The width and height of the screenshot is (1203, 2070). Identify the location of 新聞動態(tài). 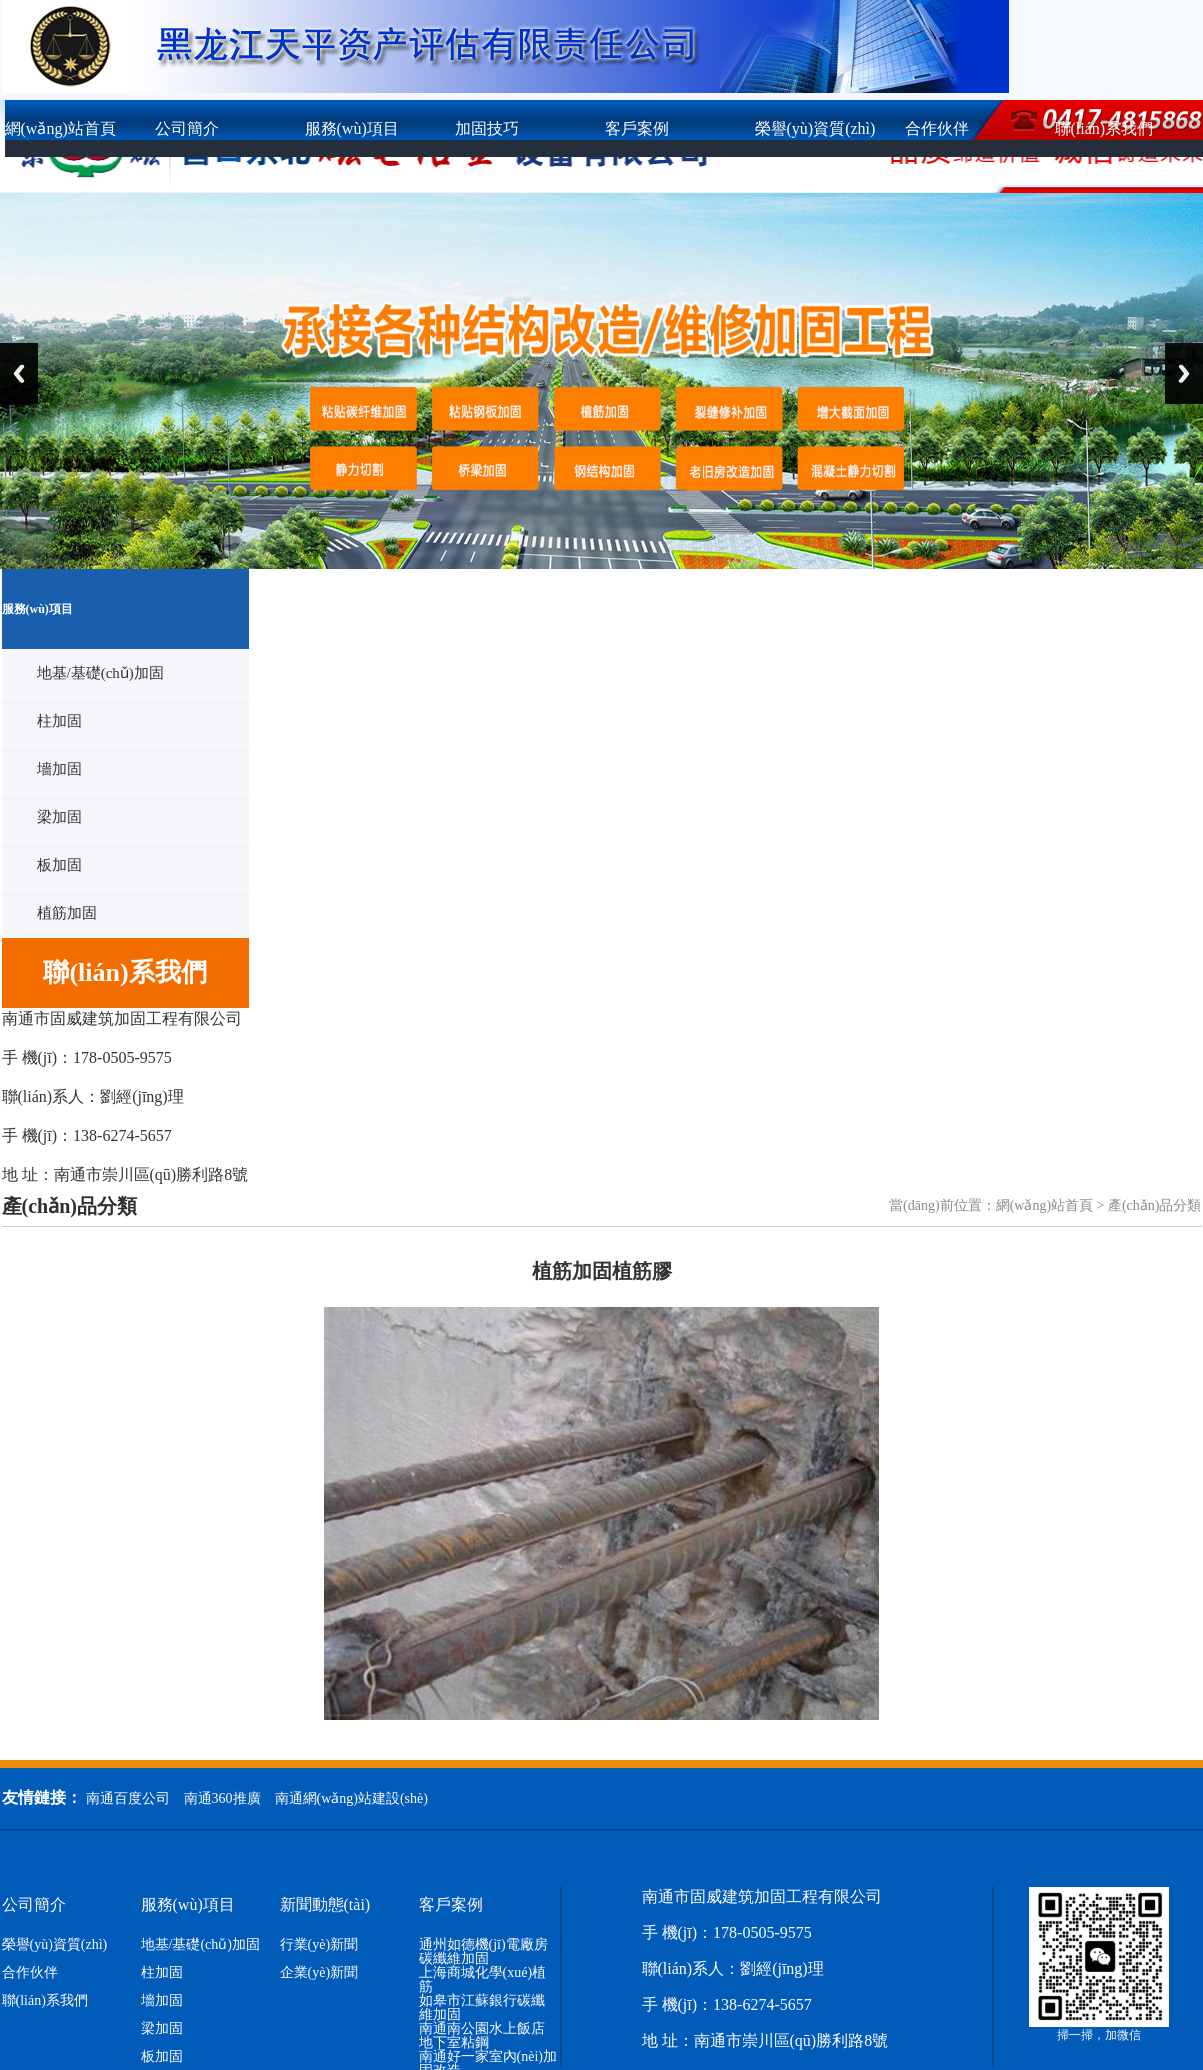
(325, 1905).